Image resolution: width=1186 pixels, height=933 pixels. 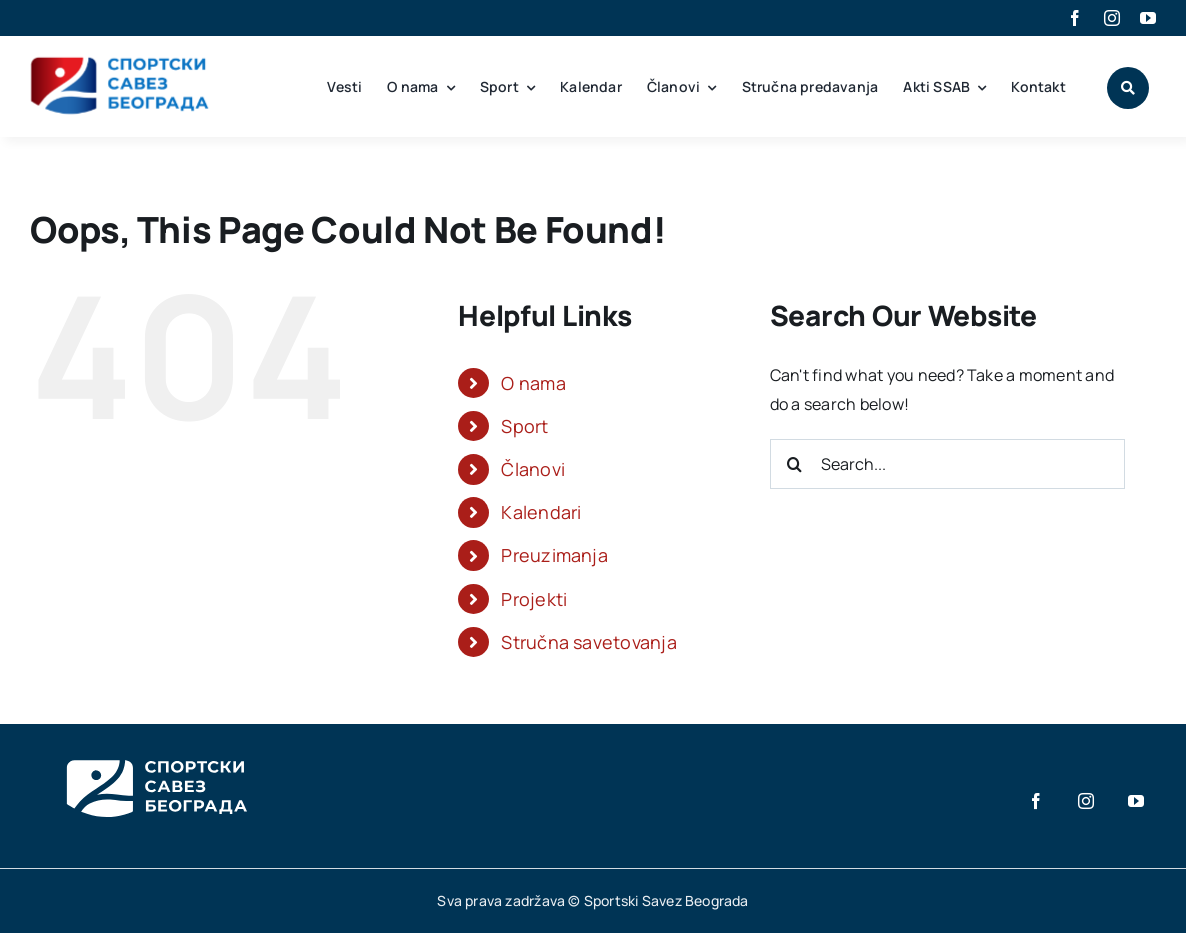 What do you see at coordinates (533, 383) in the screenshot?
I see `O nama` at bounding box center [533, 383].